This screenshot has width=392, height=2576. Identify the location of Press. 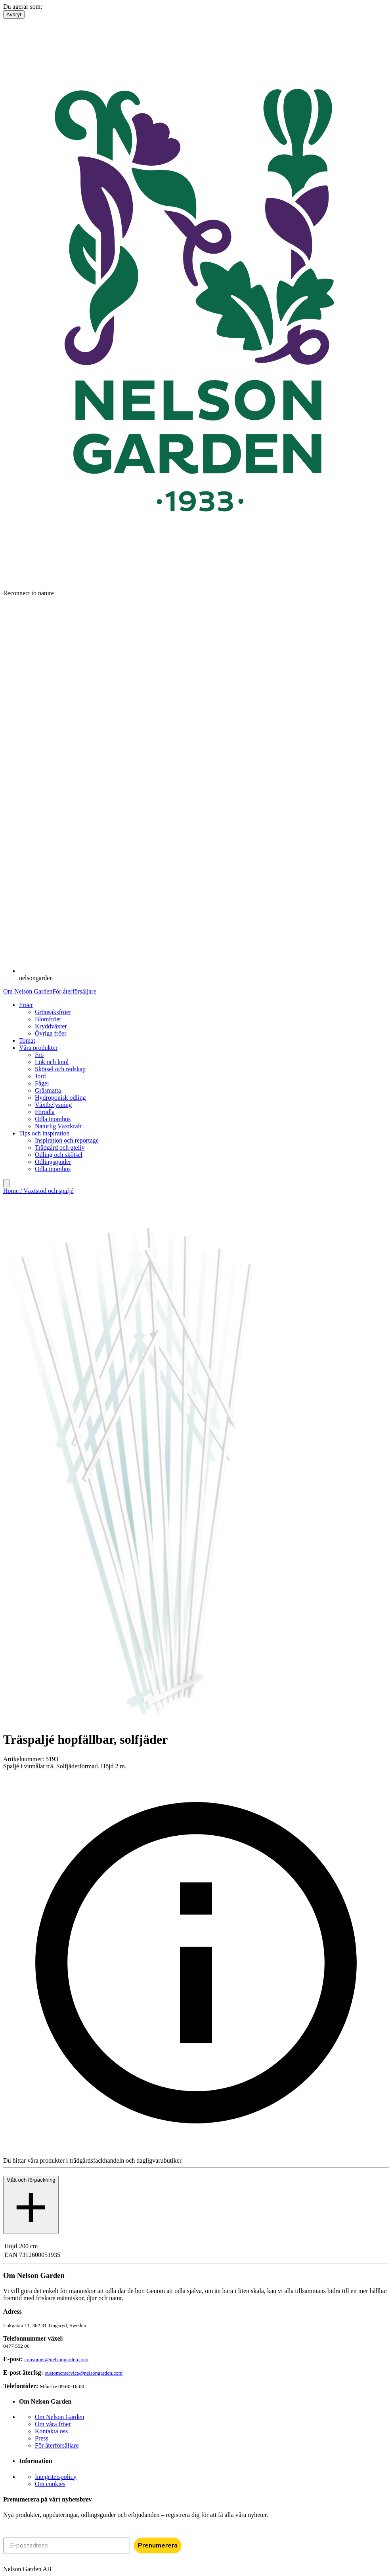
(41, 2438).